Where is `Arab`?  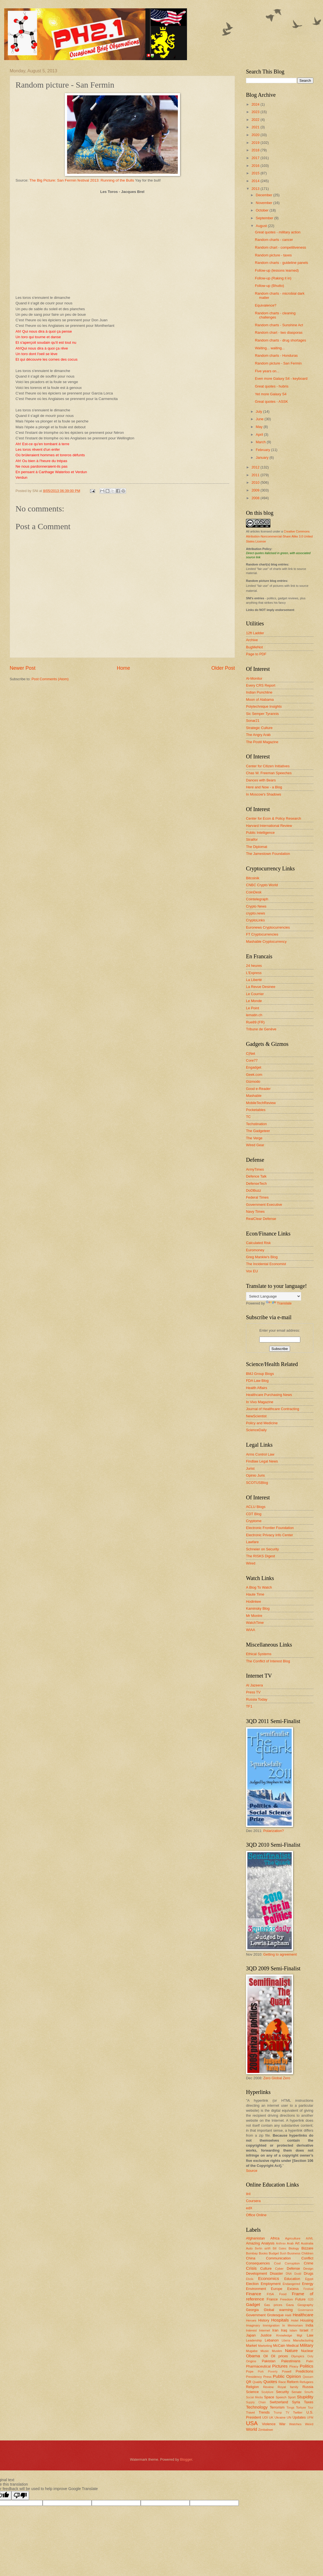
Arab is located at coordinates (290, 2243).